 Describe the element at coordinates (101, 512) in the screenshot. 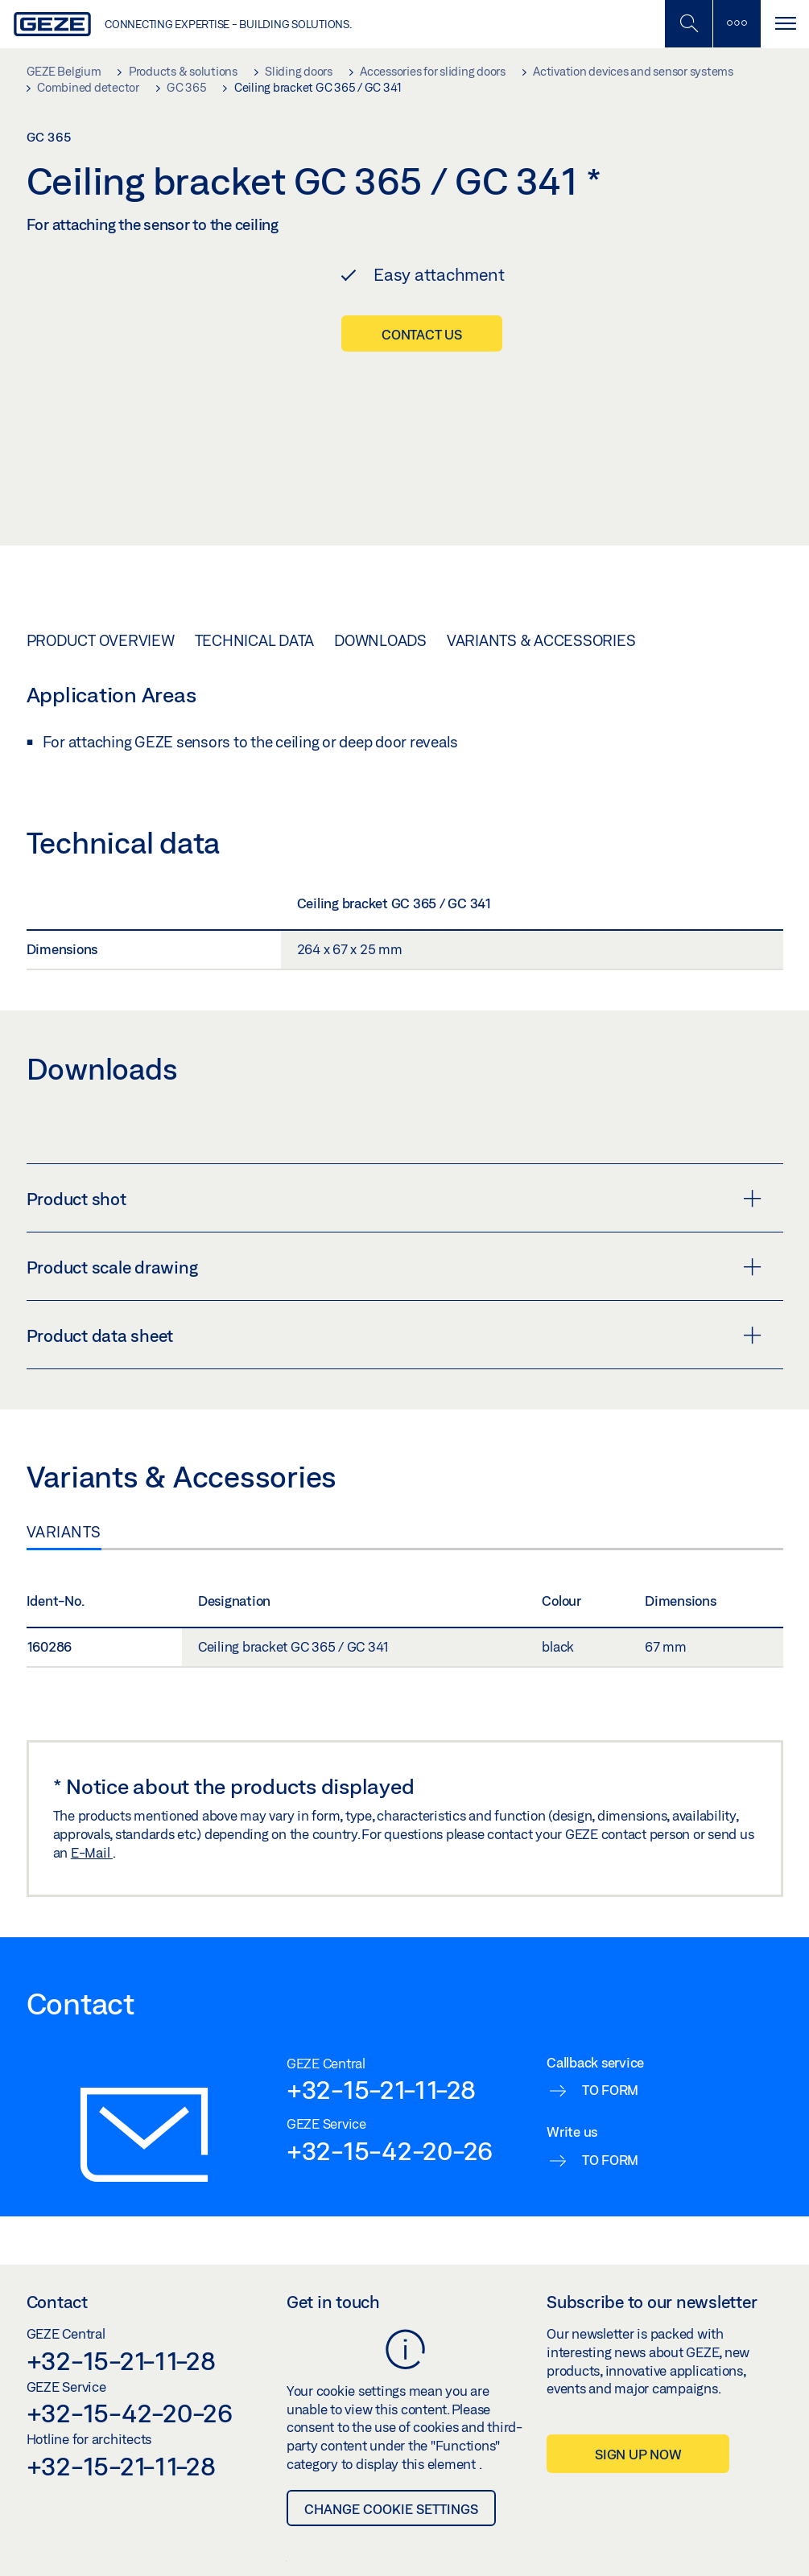

I see `Product overview` at that location.